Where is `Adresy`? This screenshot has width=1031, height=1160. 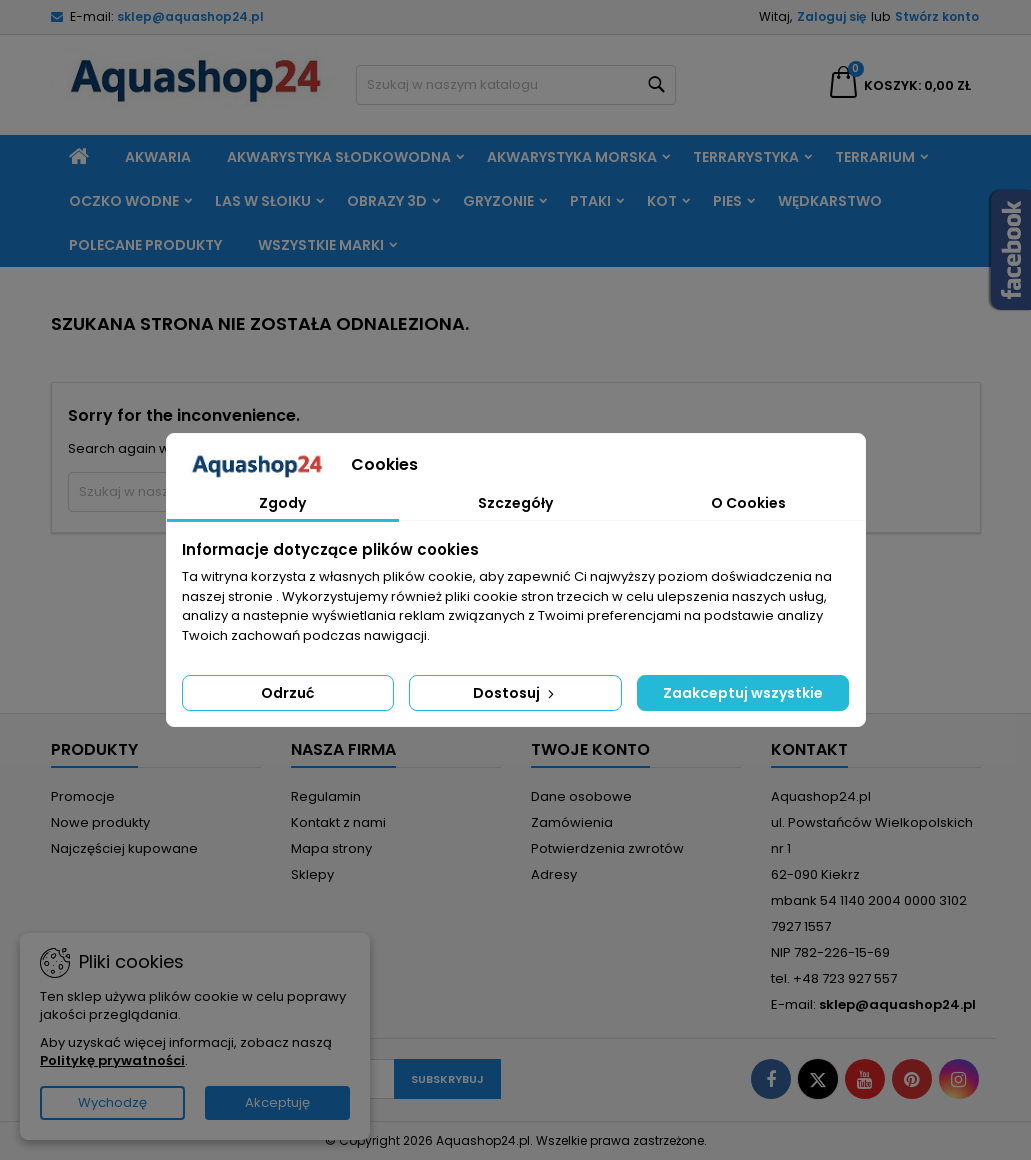
Adresy is located at coordinates (554, 874).